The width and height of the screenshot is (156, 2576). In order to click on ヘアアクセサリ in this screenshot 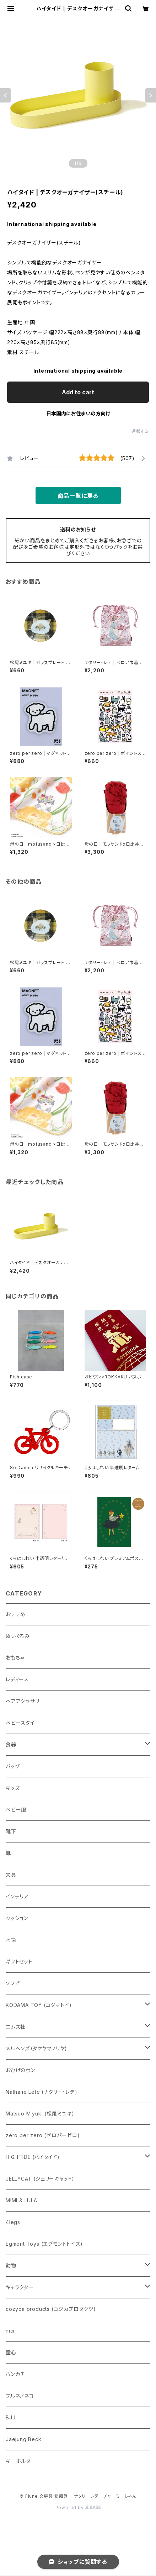, I will do `click(22, 1701)`.